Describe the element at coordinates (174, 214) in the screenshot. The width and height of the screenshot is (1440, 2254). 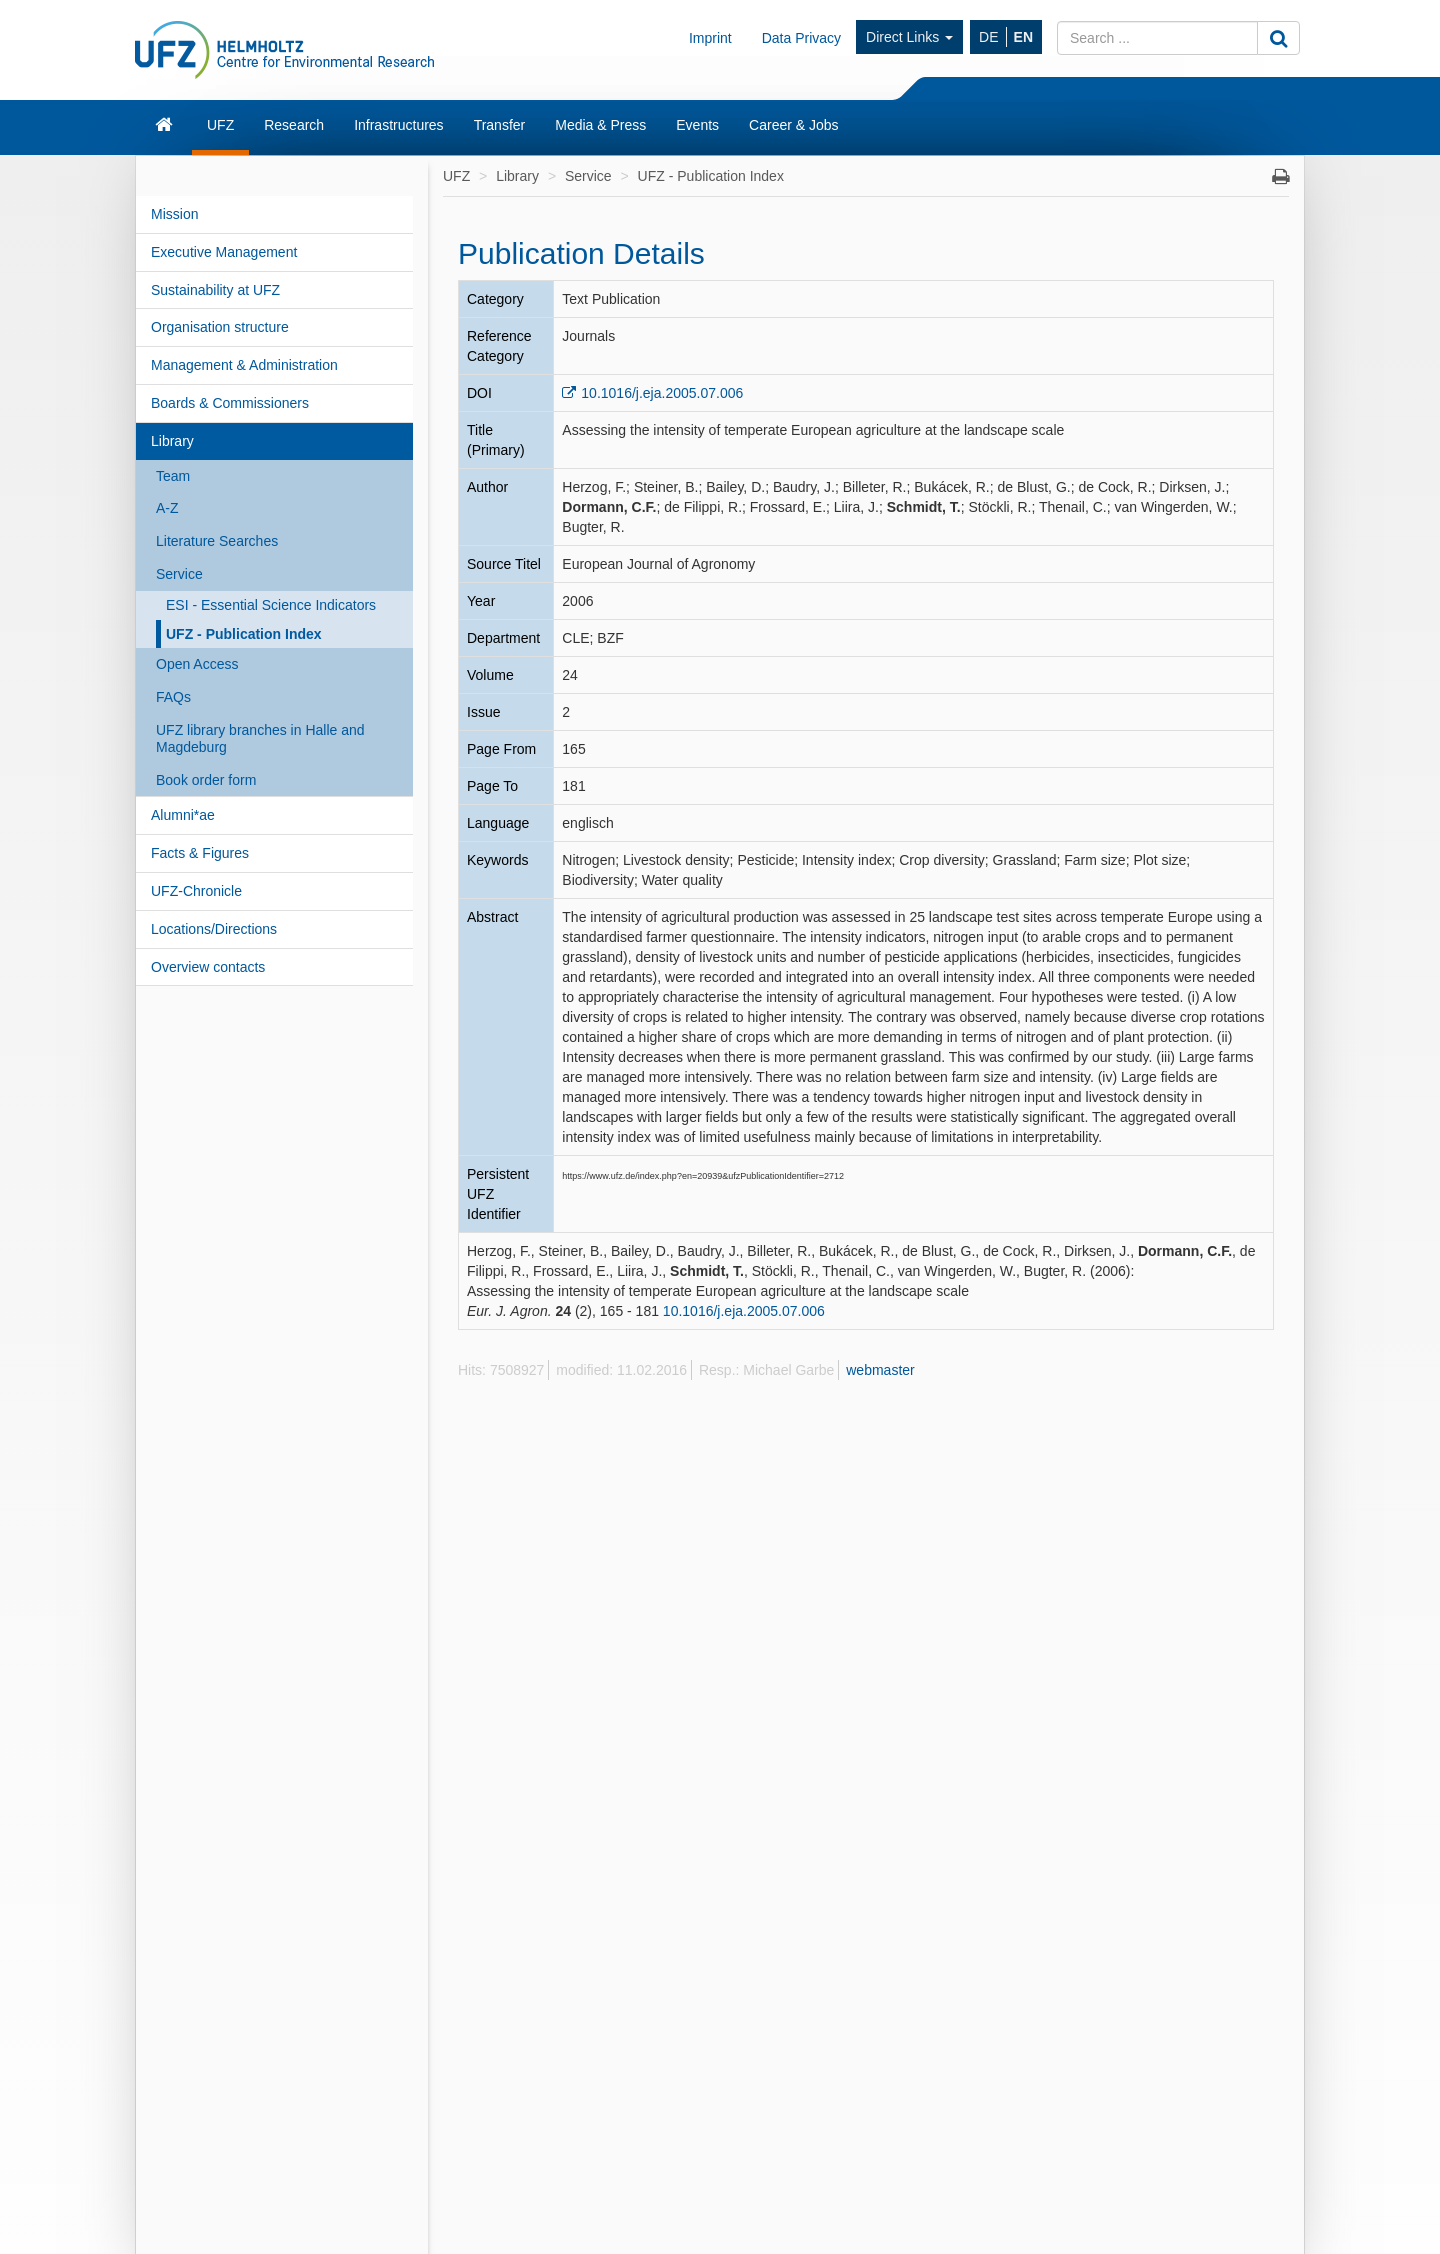
I see `Mission` at that location.